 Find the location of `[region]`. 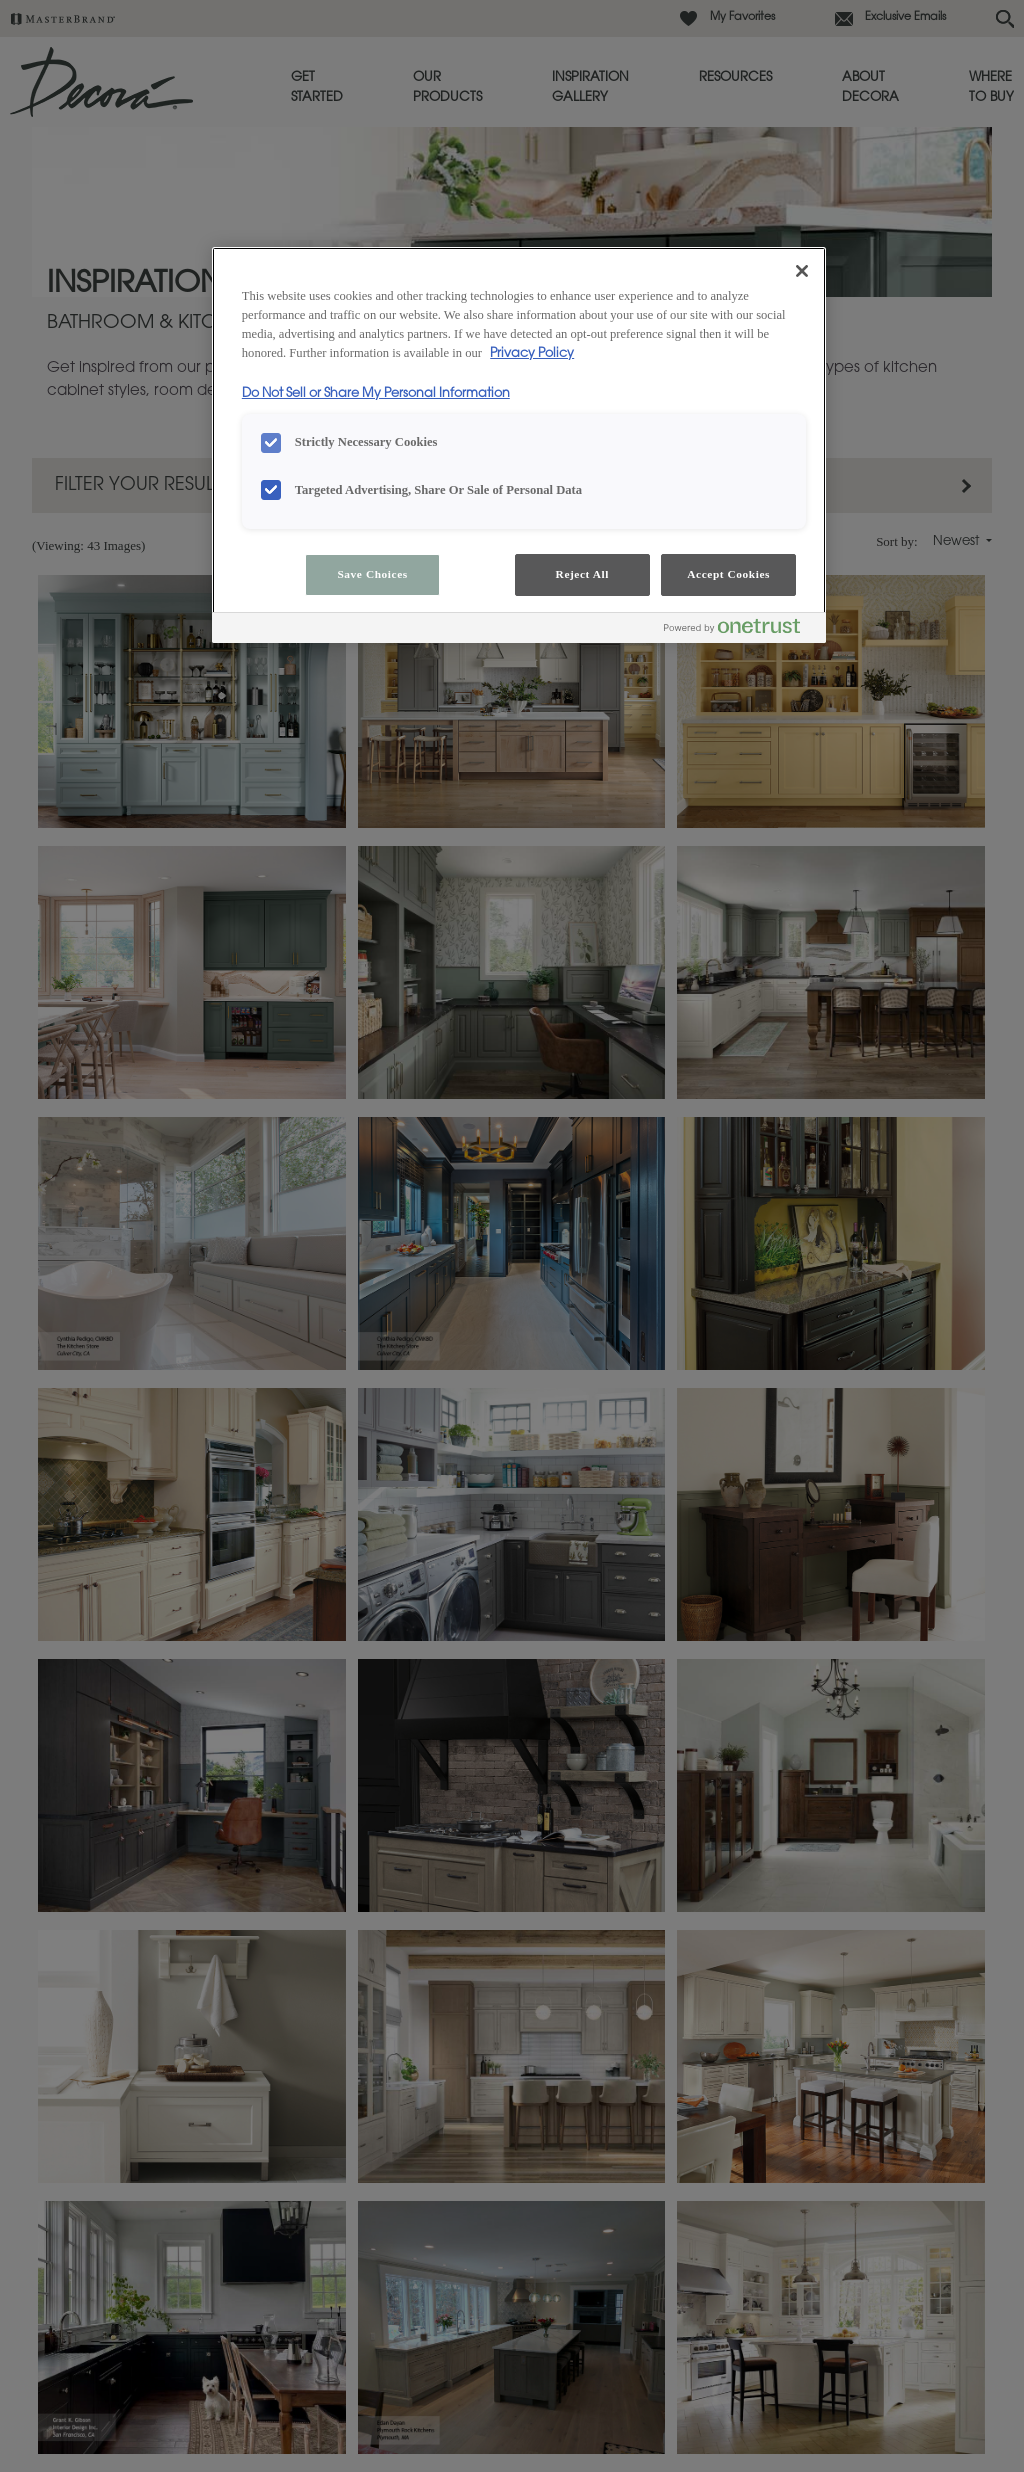

[region] is located at coordinates (519, 445).